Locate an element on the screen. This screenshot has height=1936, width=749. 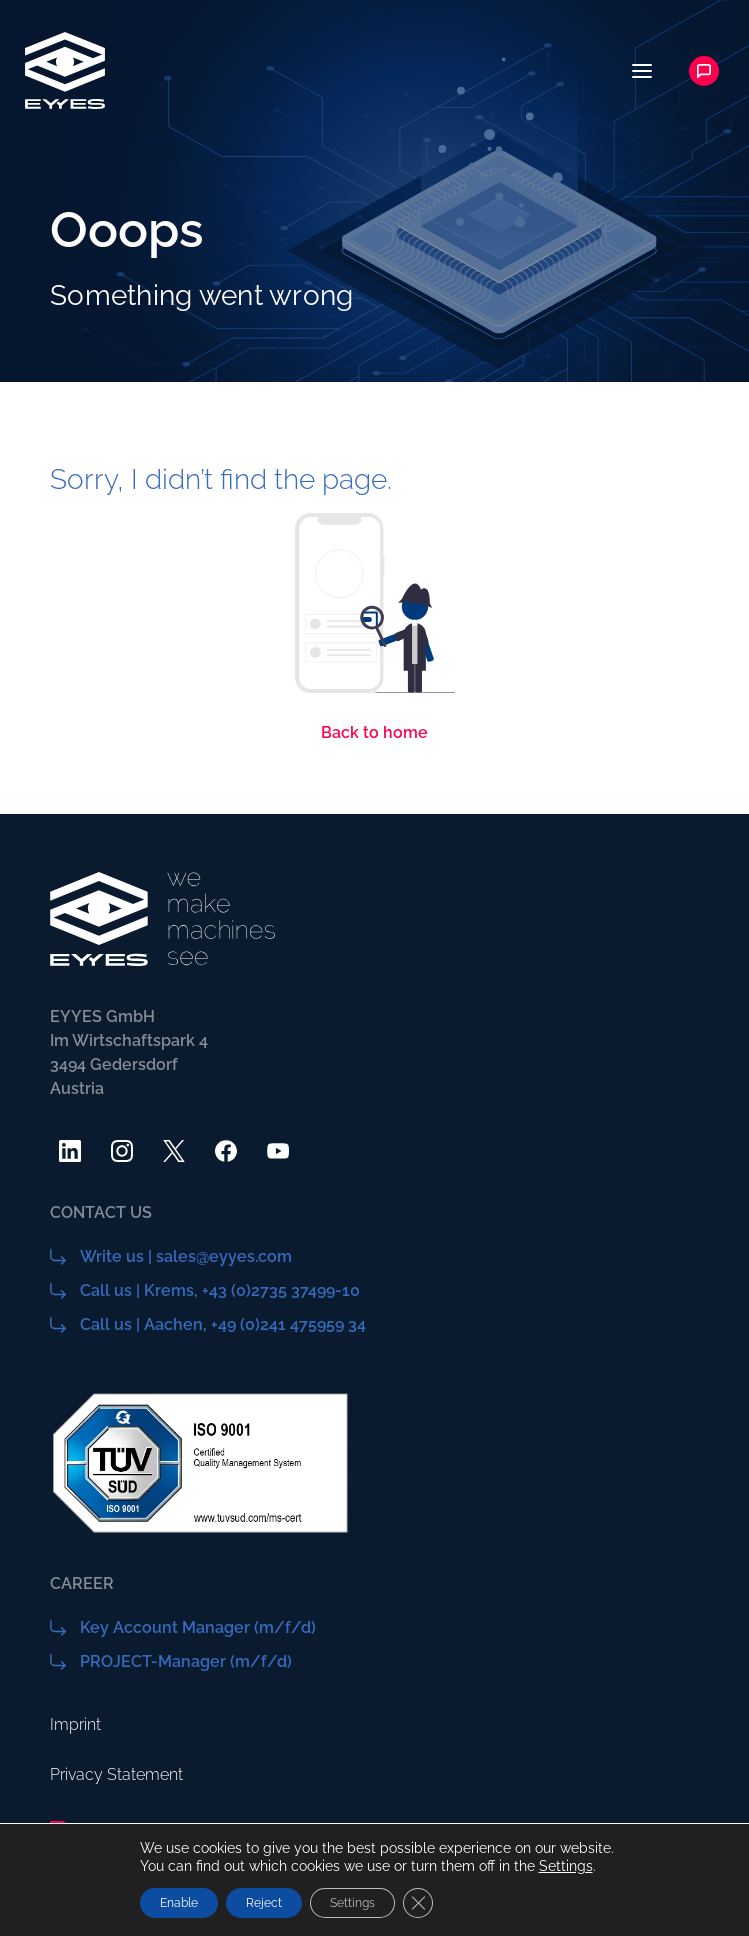
[Close GDPR Cookie Banner] is located at coordinates (418, 1903).